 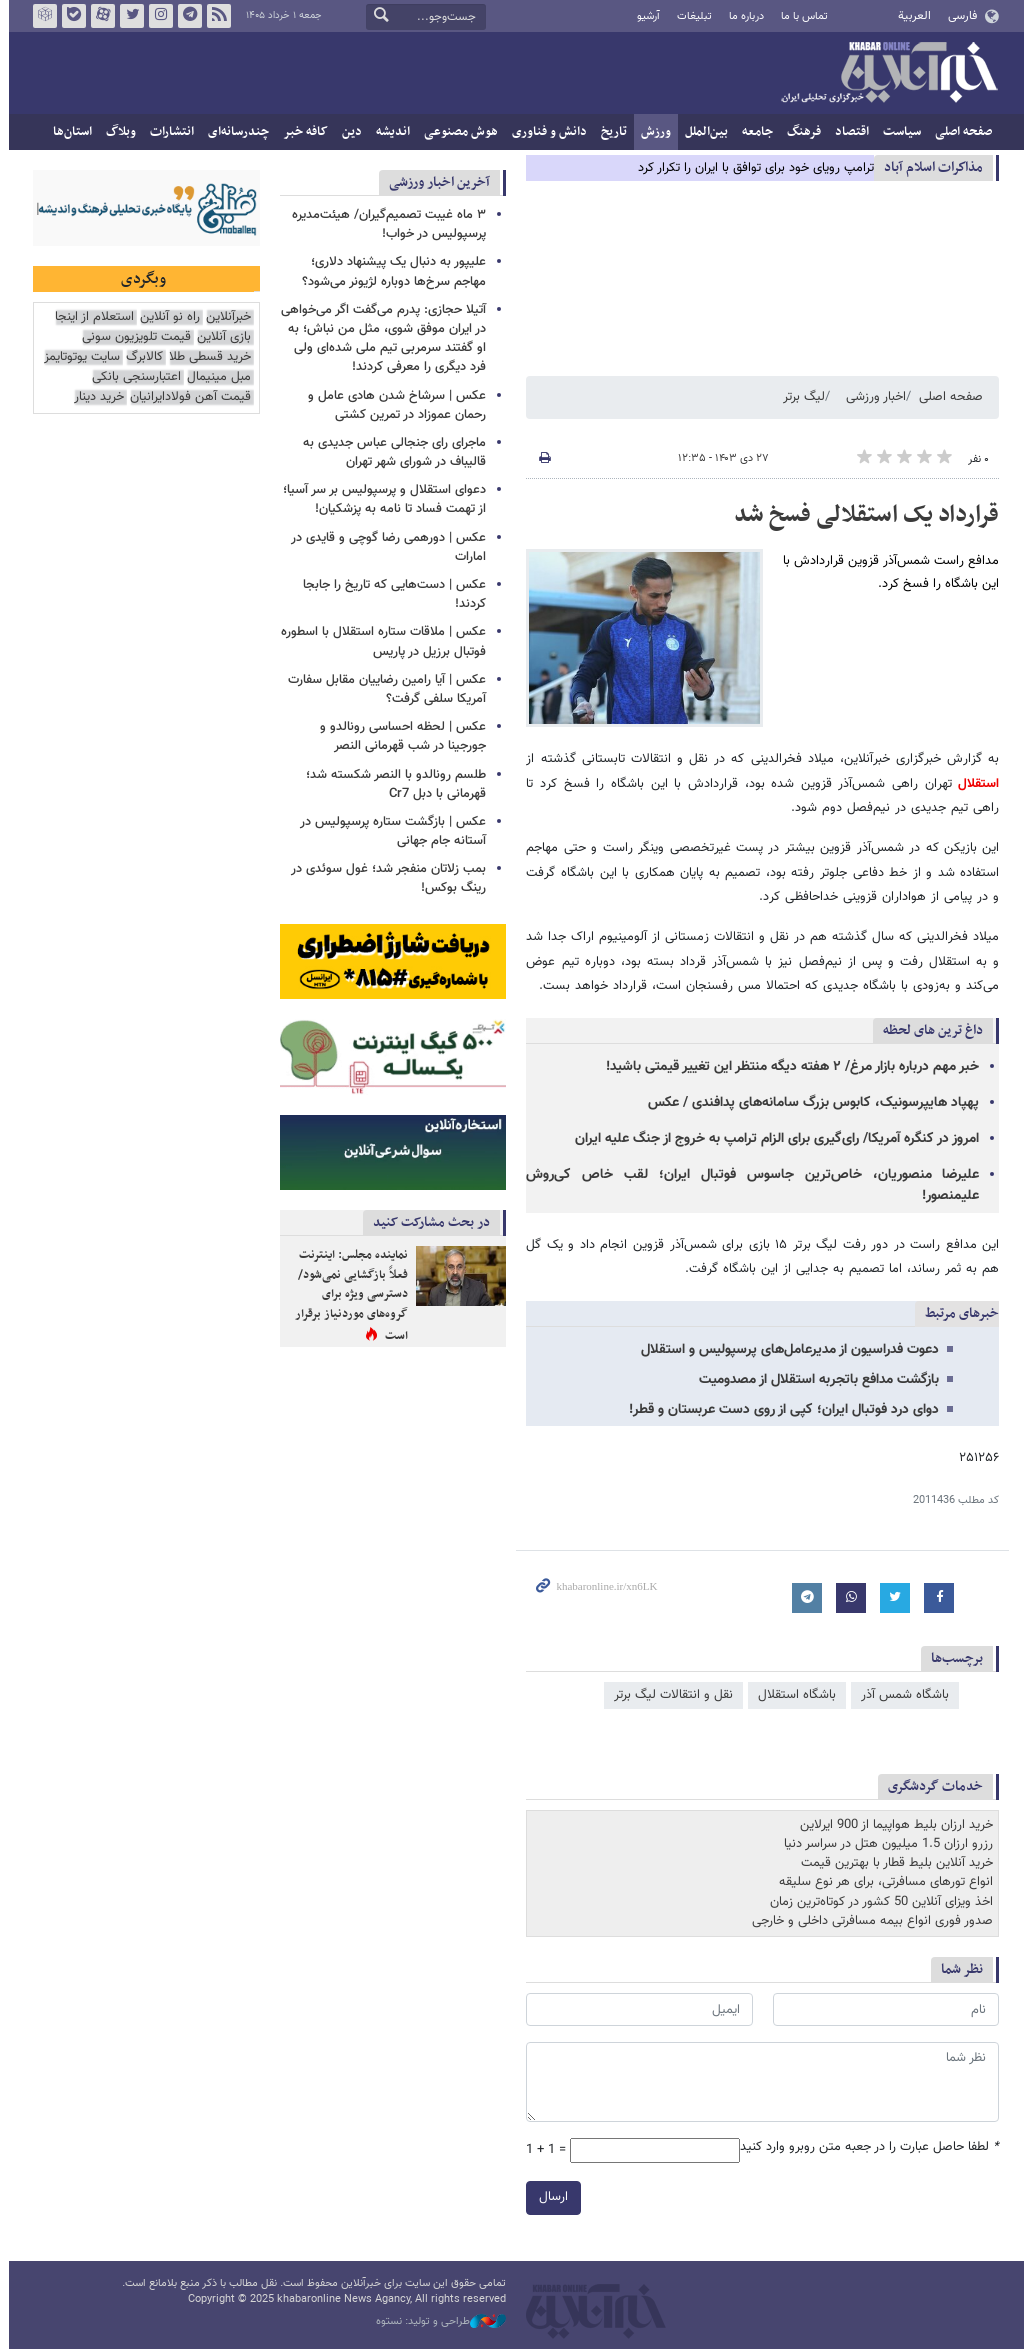 What do you see at coordinates (348, 132) in the screenshot?
I see `دین` at bounding box center [348, 132].